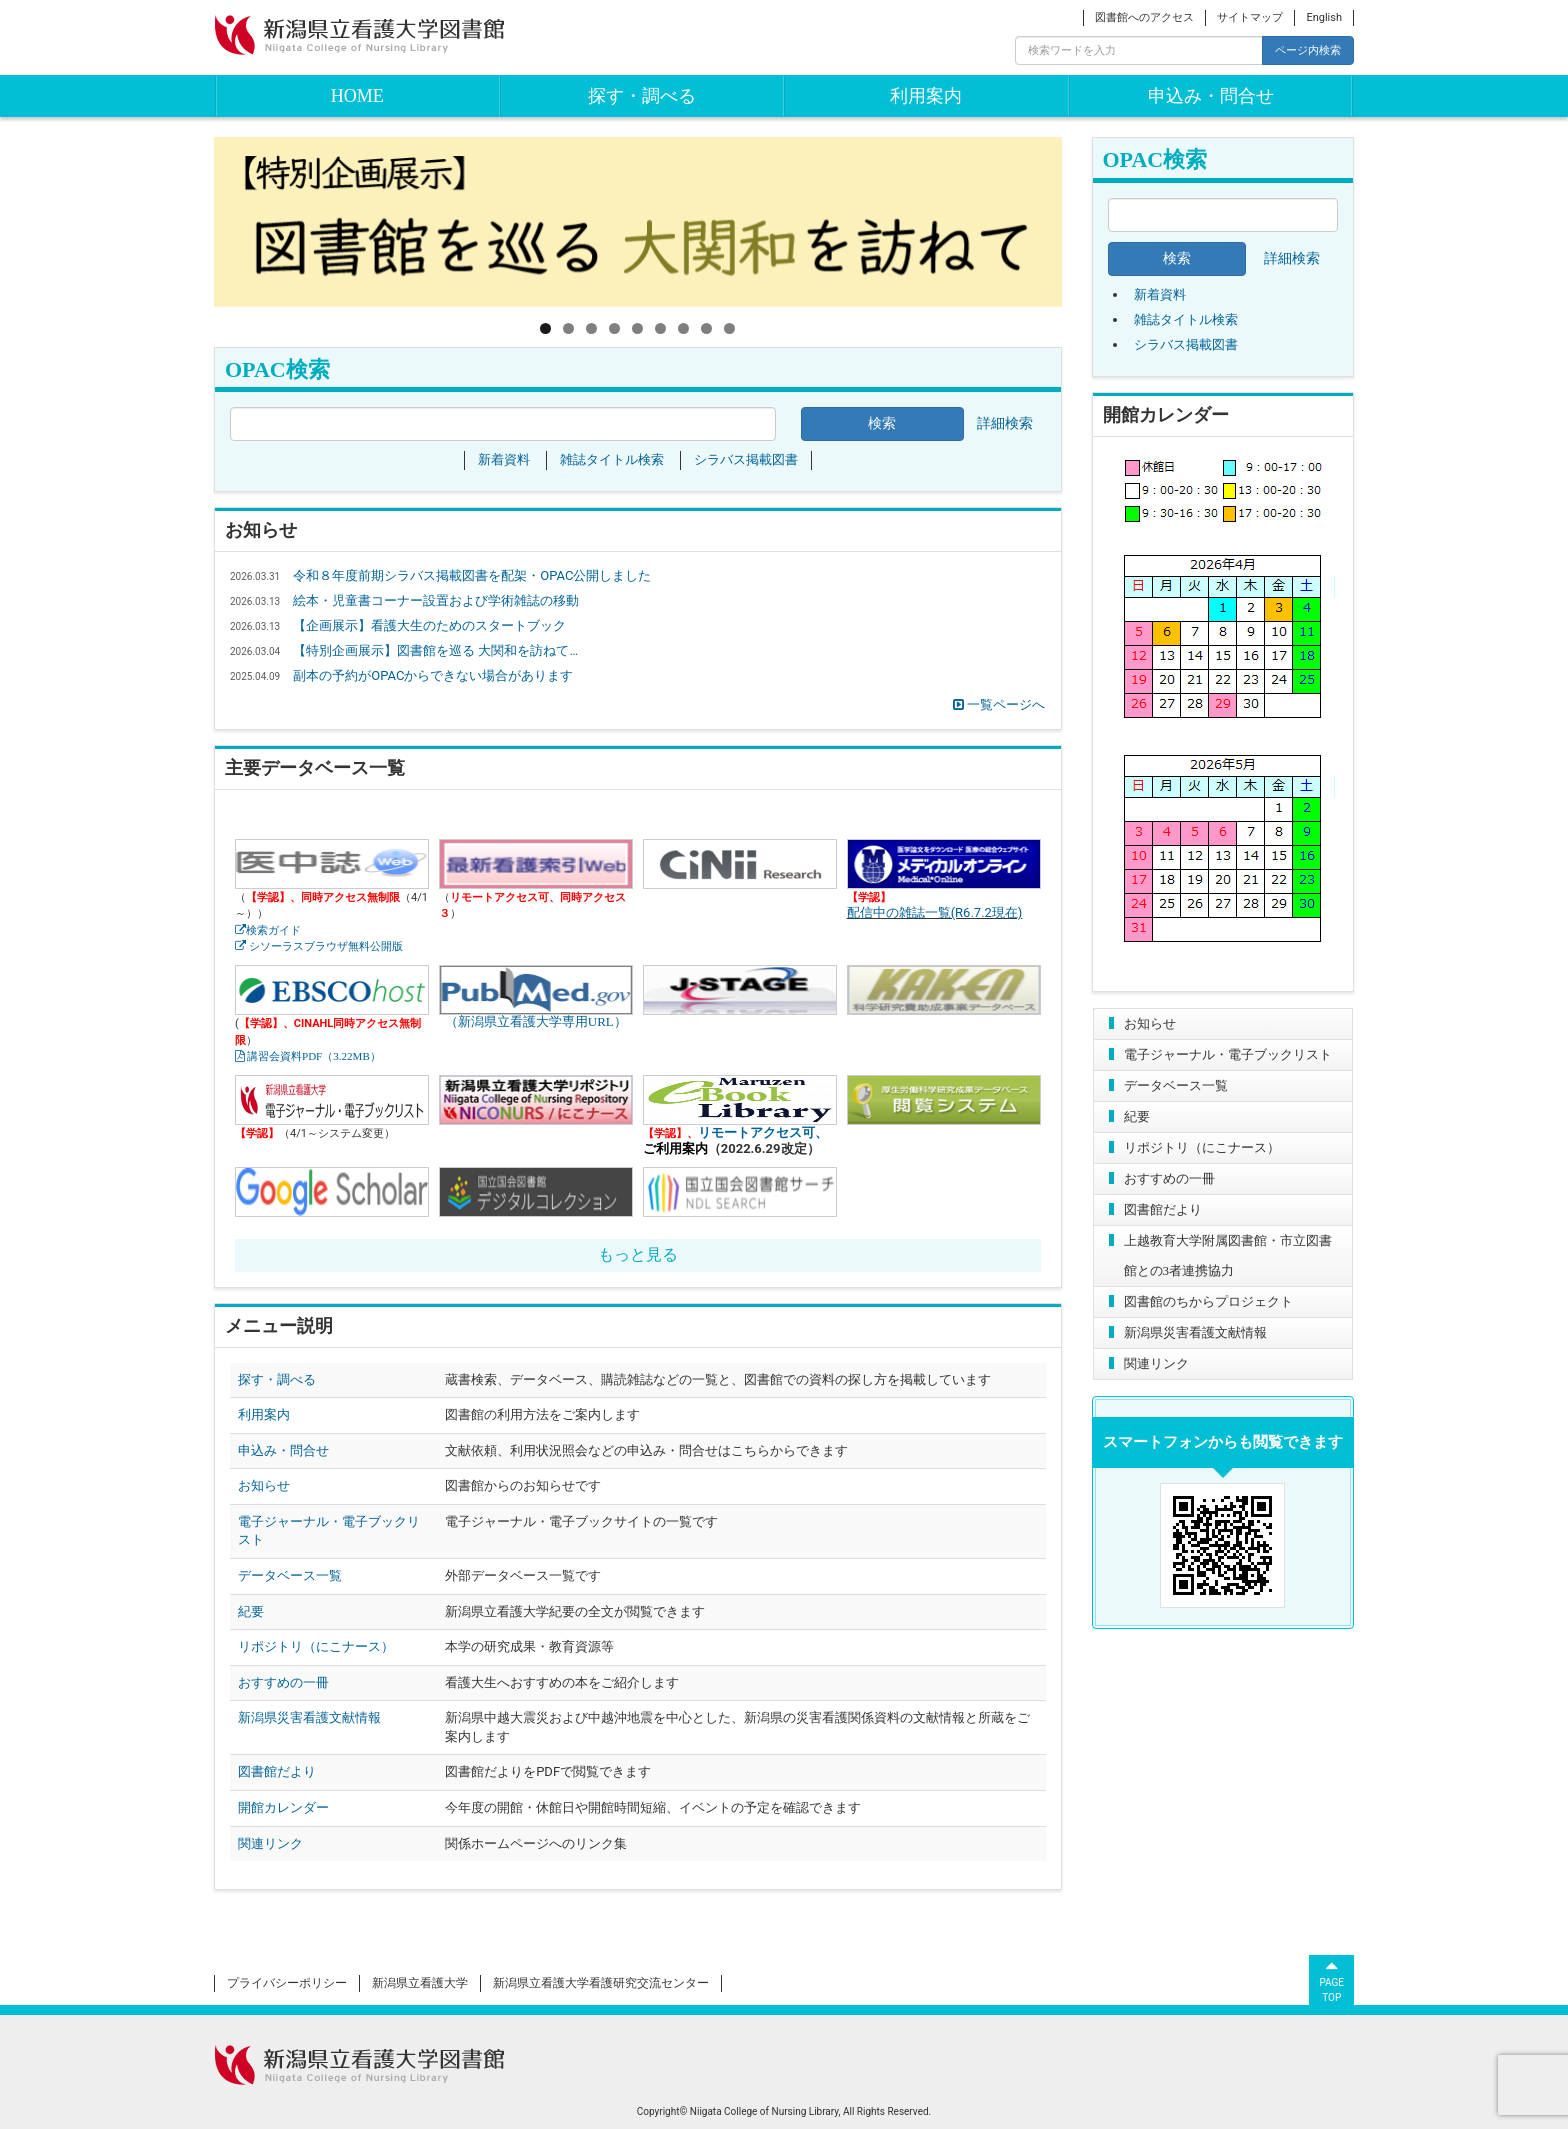 This screenshot has height=2129, width=1568. Describe the element at coordinates (1160, 294) in the screenshot. I see `新着資料` at that location.